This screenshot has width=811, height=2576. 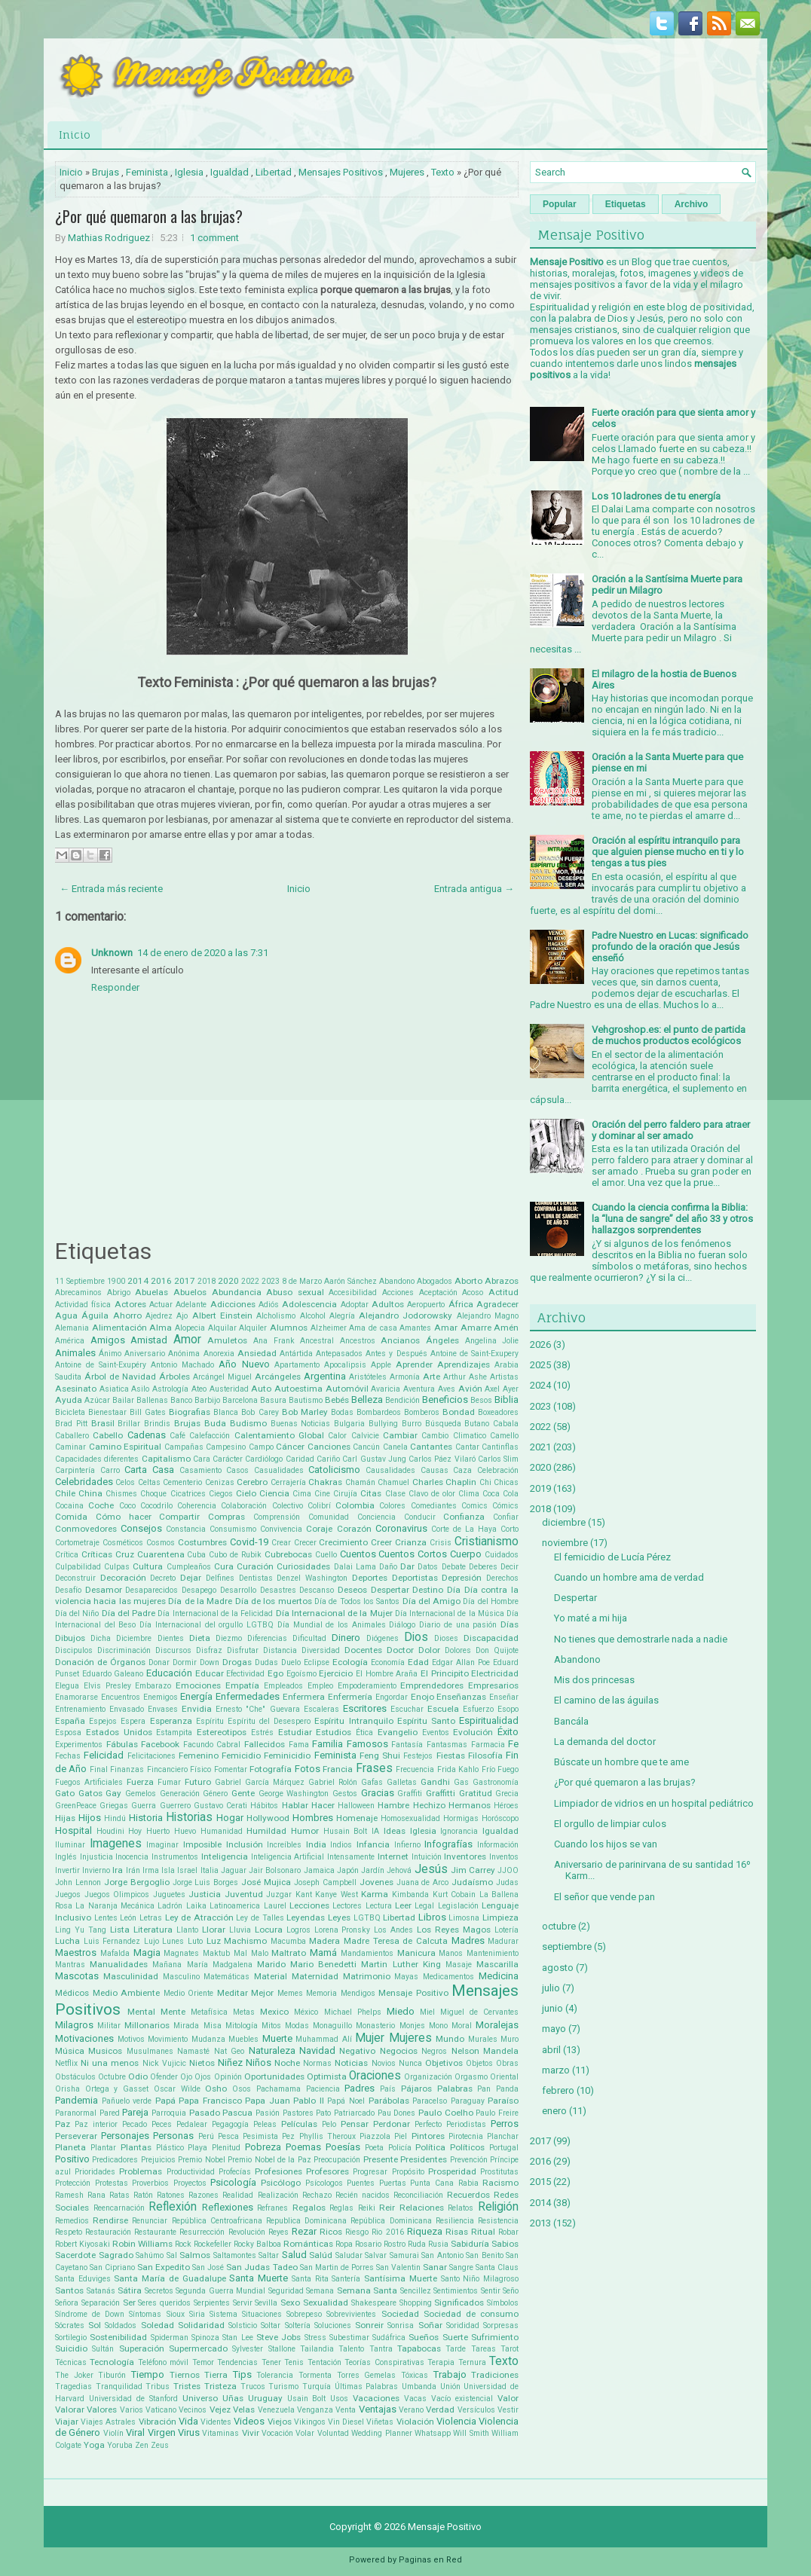 I want to click on Nick Vujicic, so click(x=164, y=2063).